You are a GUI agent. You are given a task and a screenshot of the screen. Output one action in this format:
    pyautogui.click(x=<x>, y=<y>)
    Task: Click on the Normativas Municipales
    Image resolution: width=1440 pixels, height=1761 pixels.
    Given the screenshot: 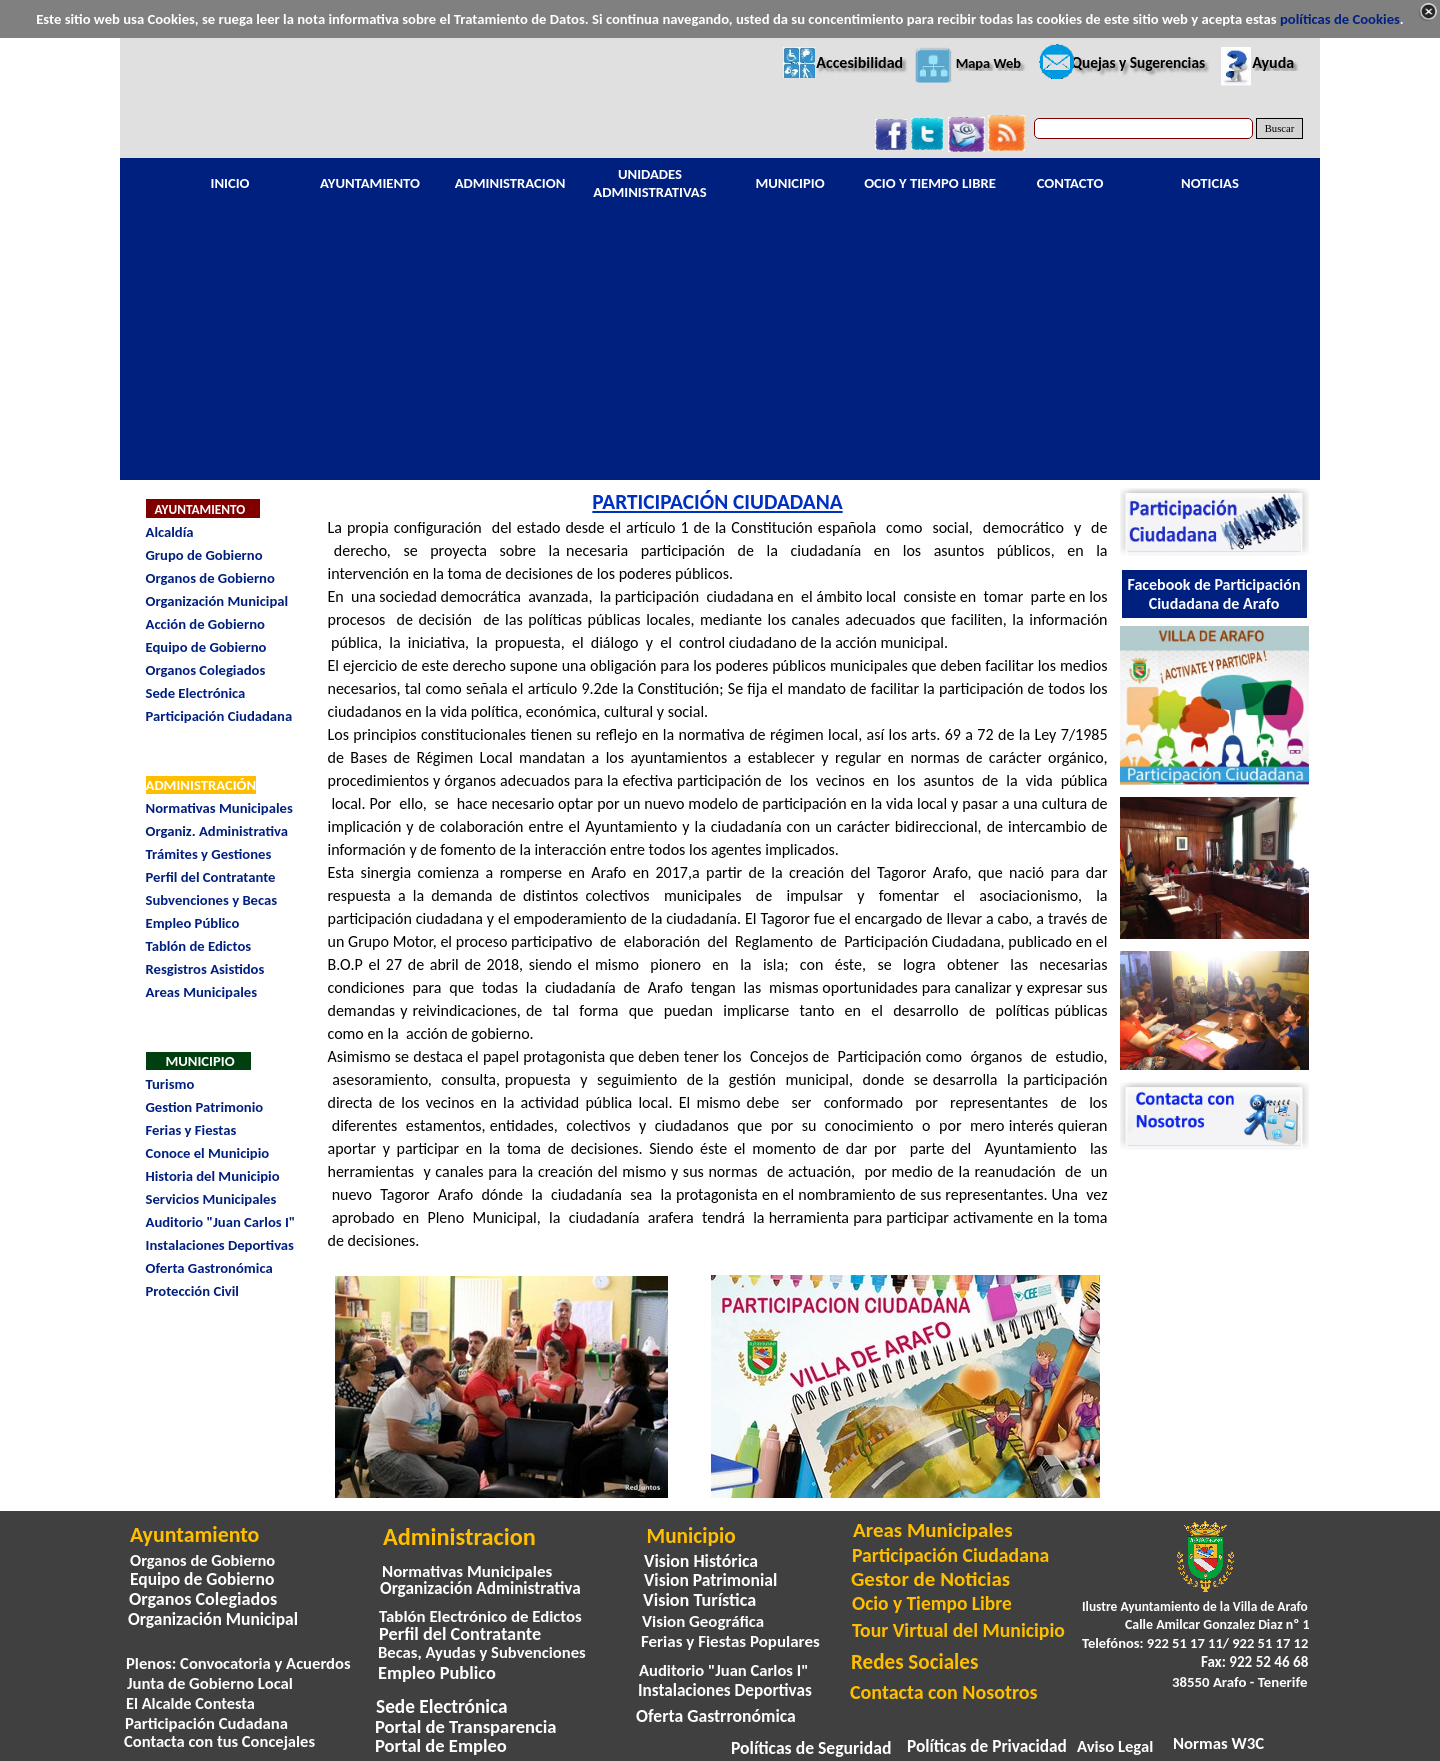 What is the action you would take?
    pyautogui.click(x=219, y=808)
    